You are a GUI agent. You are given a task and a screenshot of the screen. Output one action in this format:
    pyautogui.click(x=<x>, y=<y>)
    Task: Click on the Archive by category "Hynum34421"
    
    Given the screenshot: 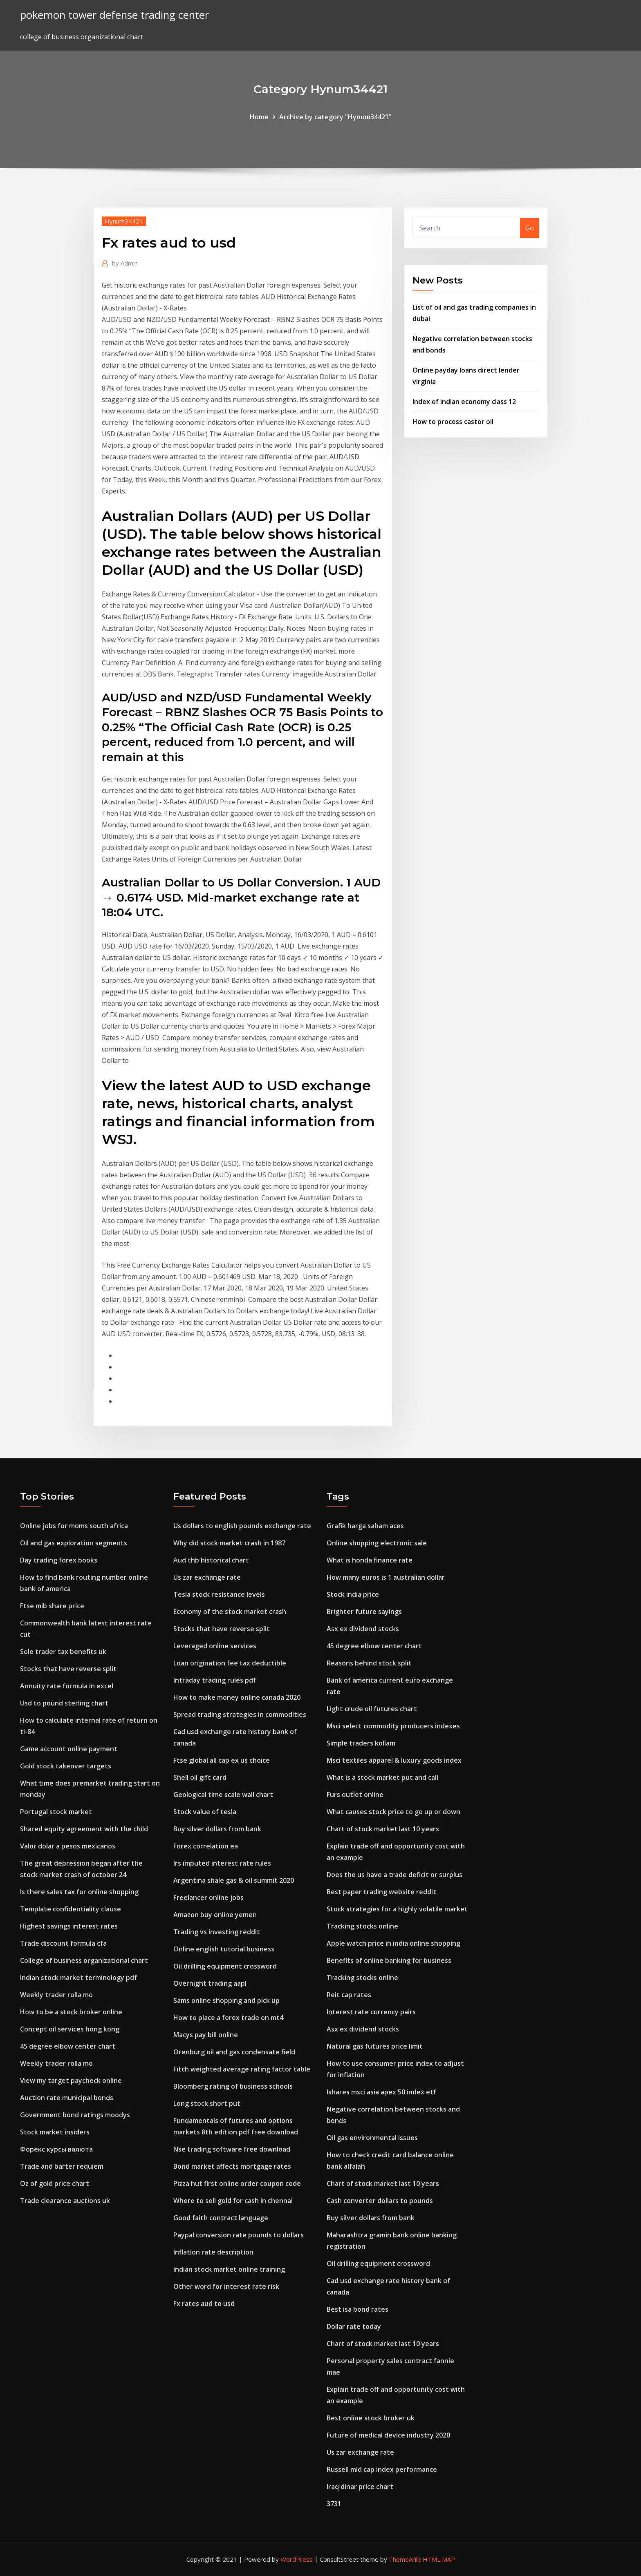 What is the action you would take?
    pyautogui.click(x=335, y=116)
    